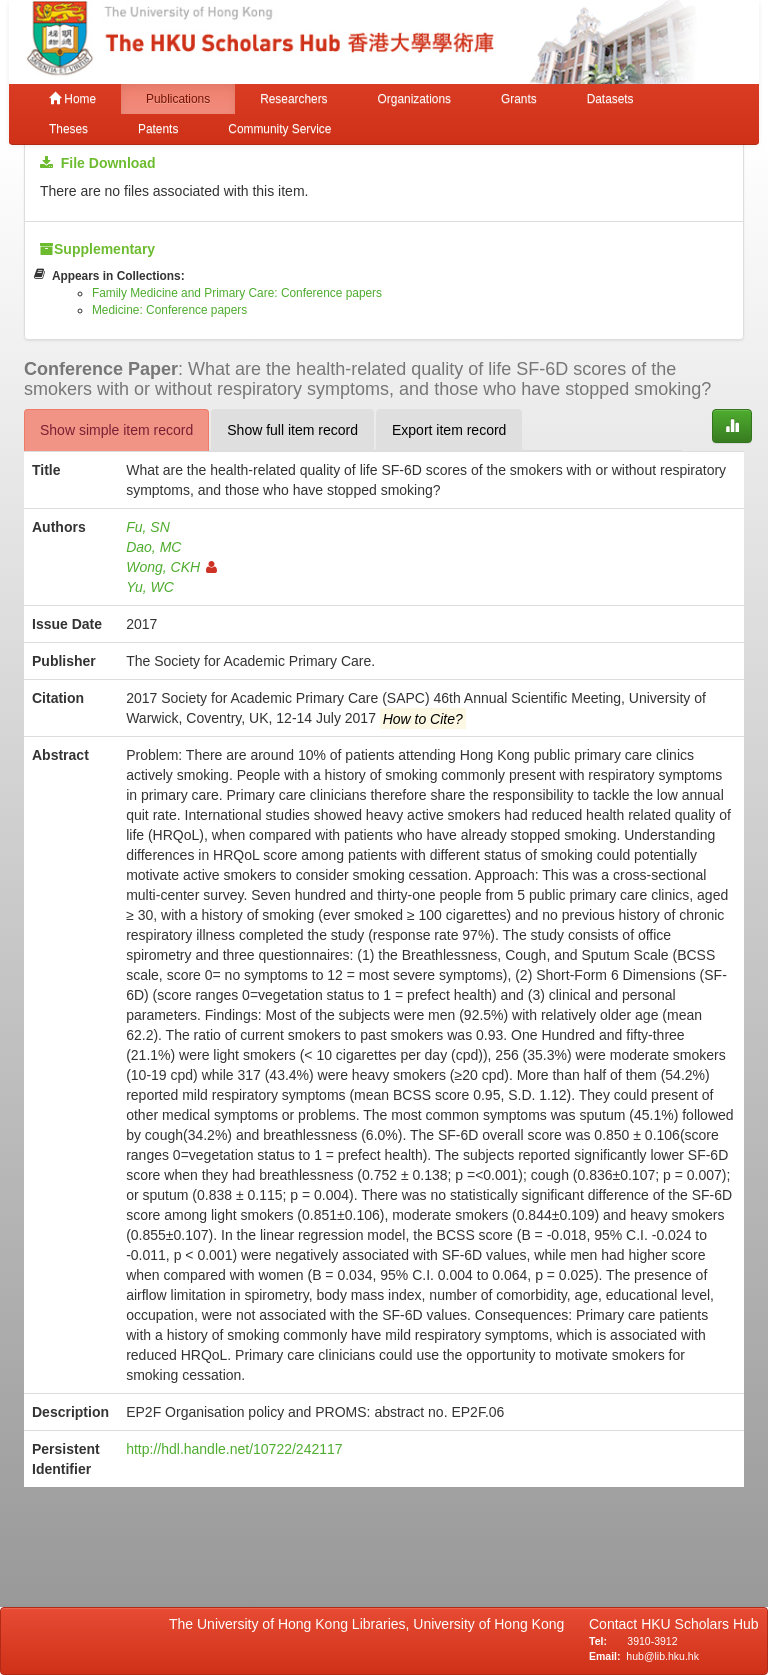 This screenshot has height=1675, width=768. I want to click on Grants, so click(519, 99).